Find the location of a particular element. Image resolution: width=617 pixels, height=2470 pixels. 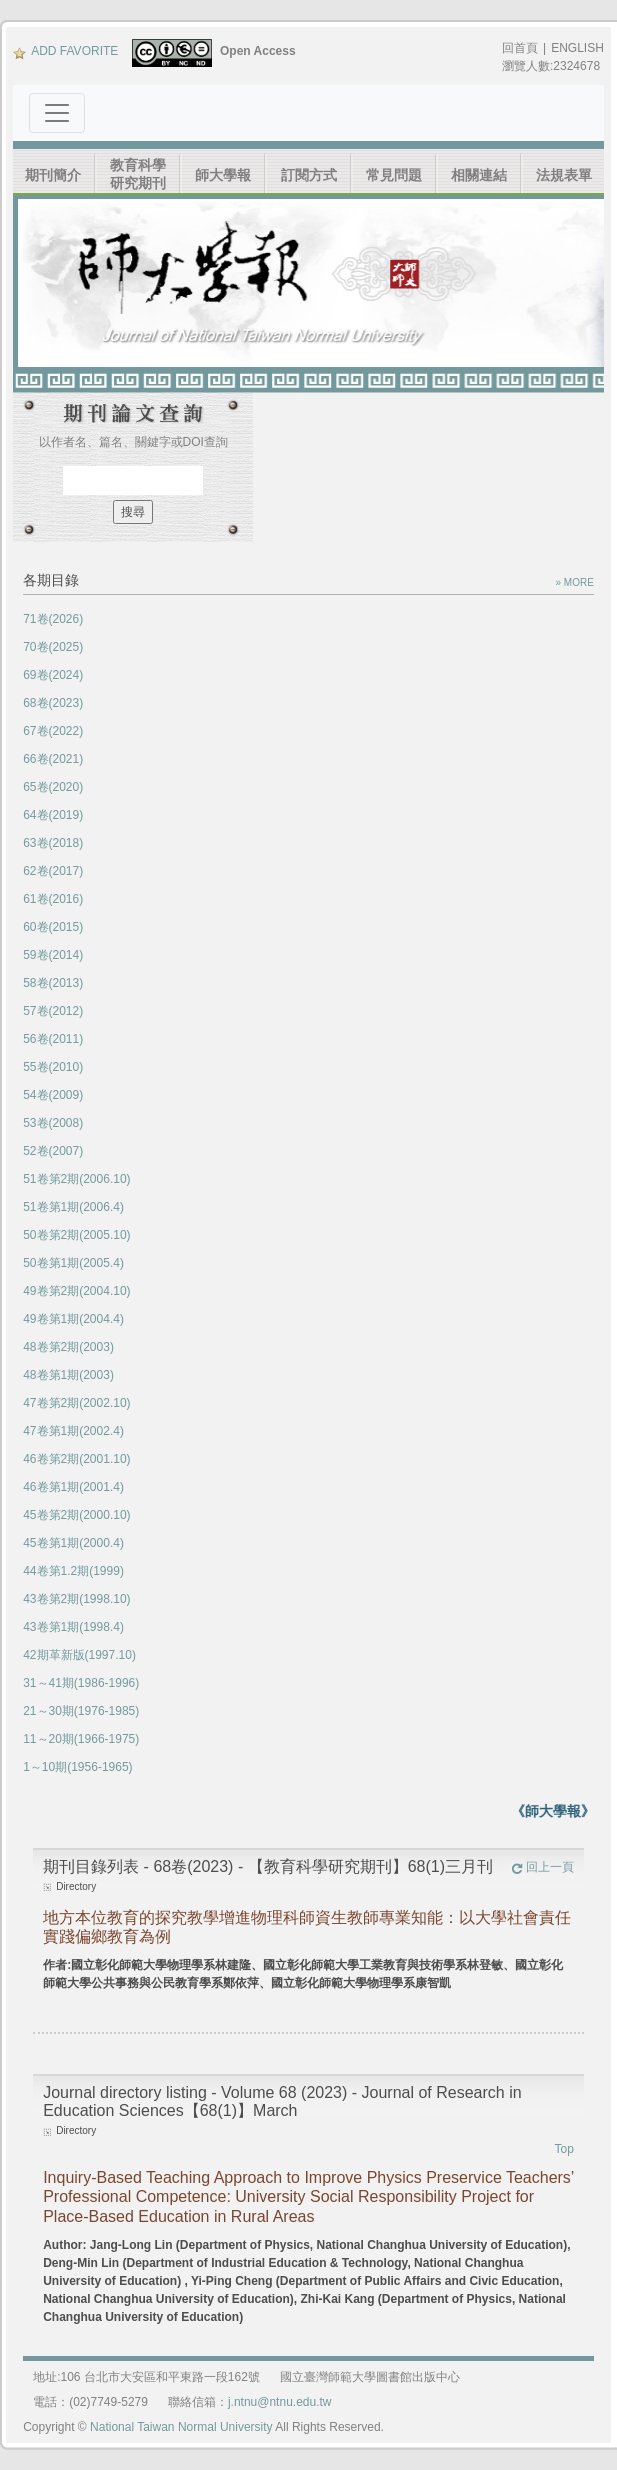

期刊簡介 is located at coordinates (53, 175).